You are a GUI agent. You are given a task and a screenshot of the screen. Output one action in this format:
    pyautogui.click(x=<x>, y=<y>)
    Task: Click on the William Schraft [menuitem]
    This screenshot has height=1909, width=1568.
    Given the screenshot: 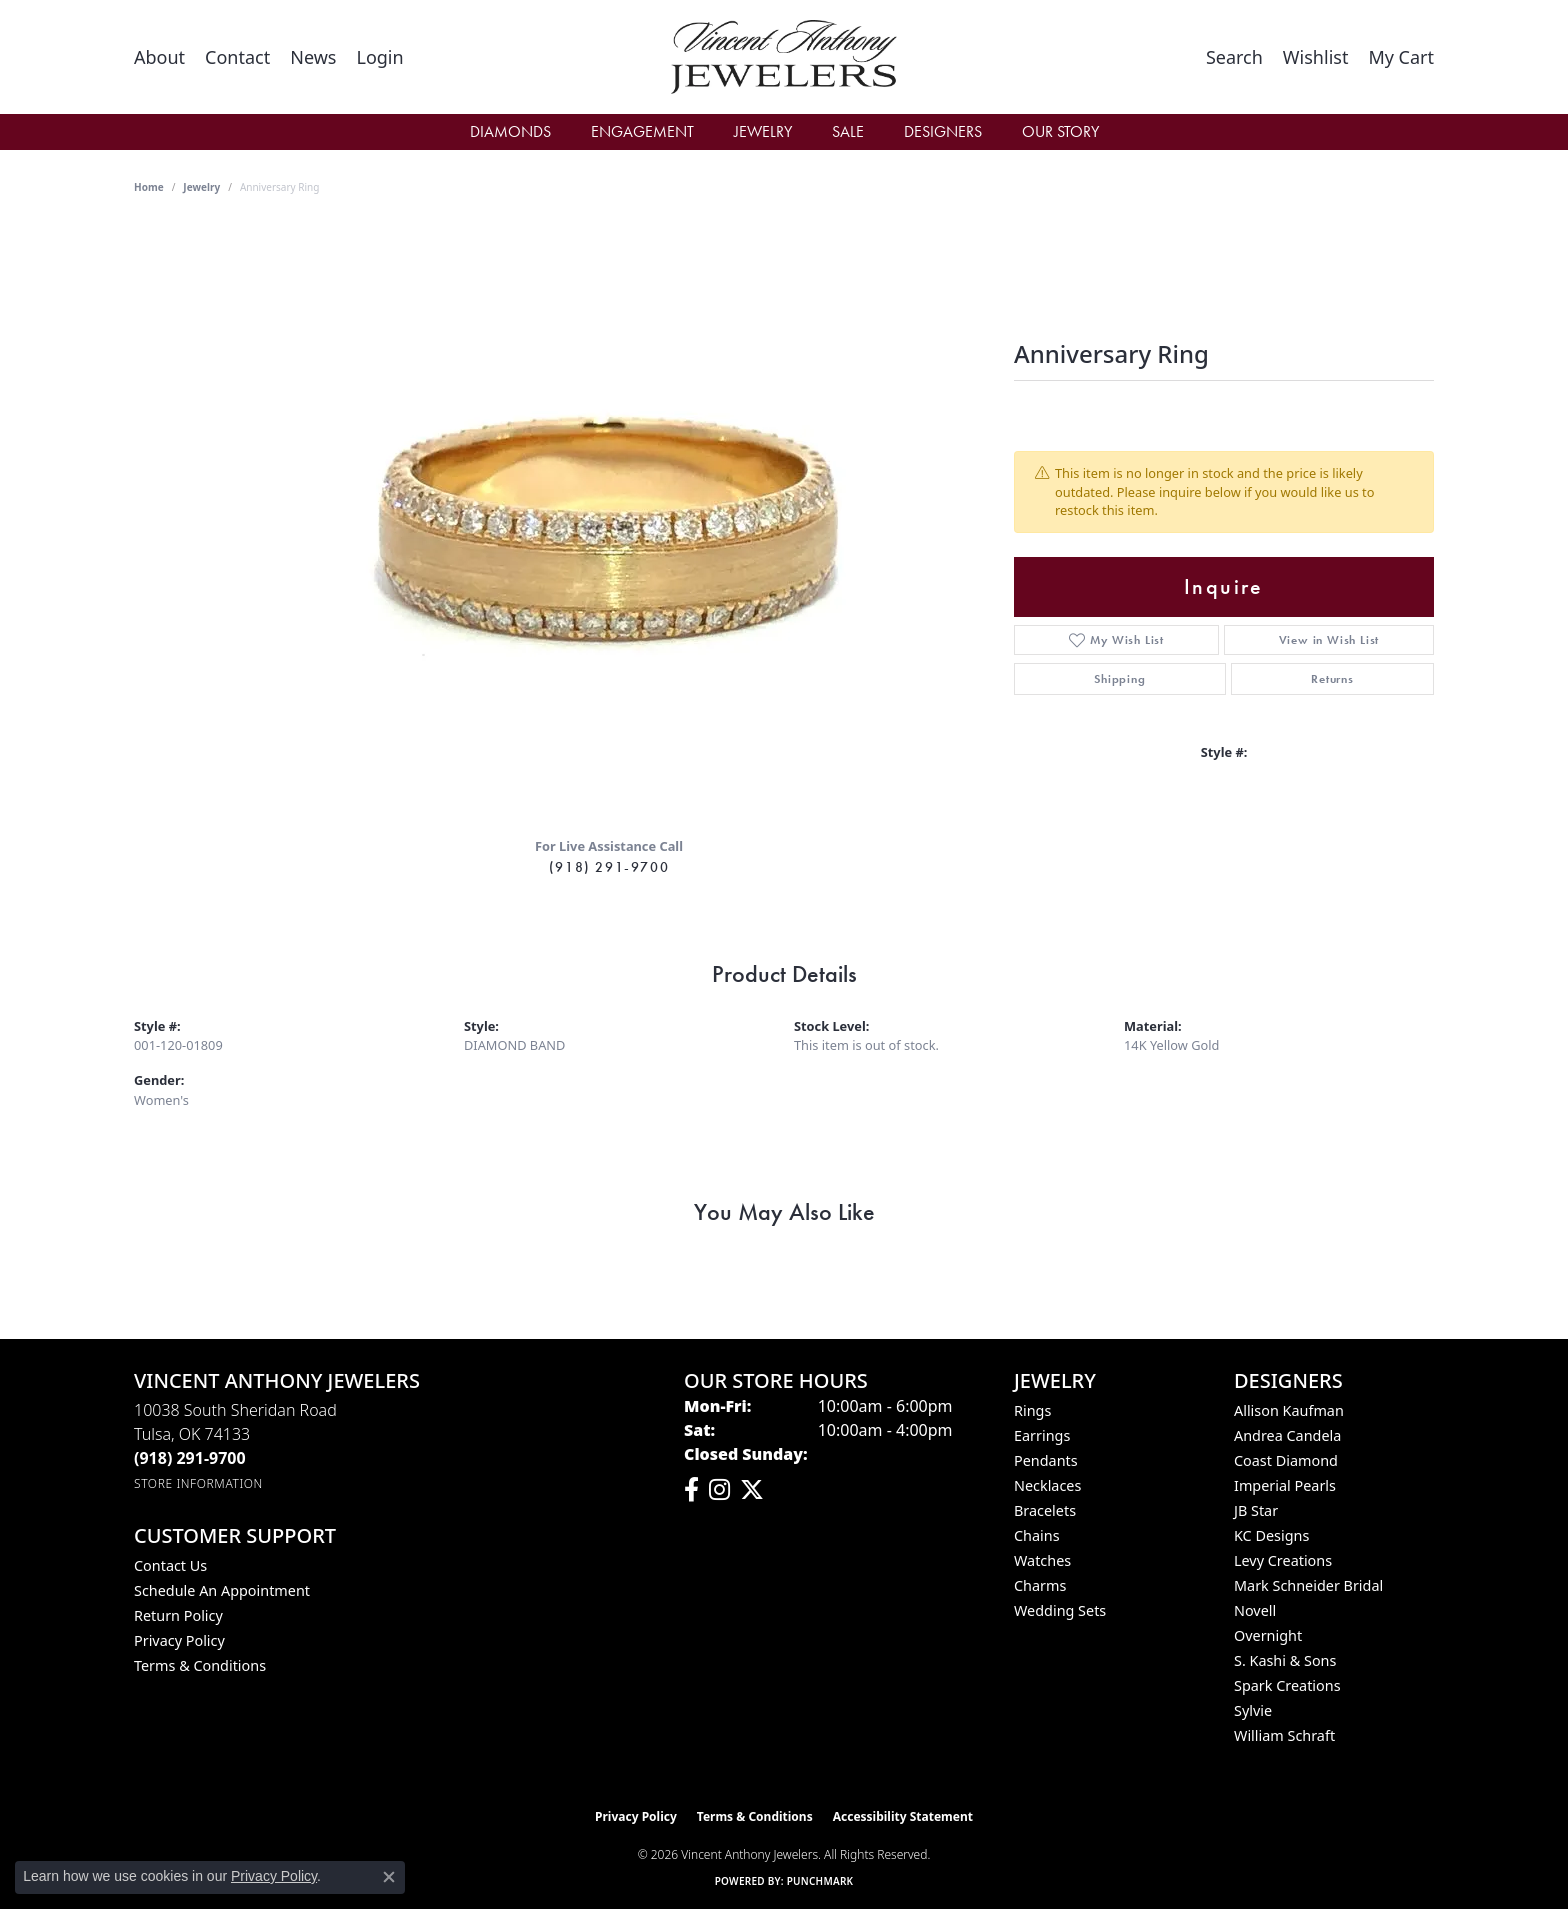 What is the action you would take?
    pyautogui.click(x=1284, y=1735)
    